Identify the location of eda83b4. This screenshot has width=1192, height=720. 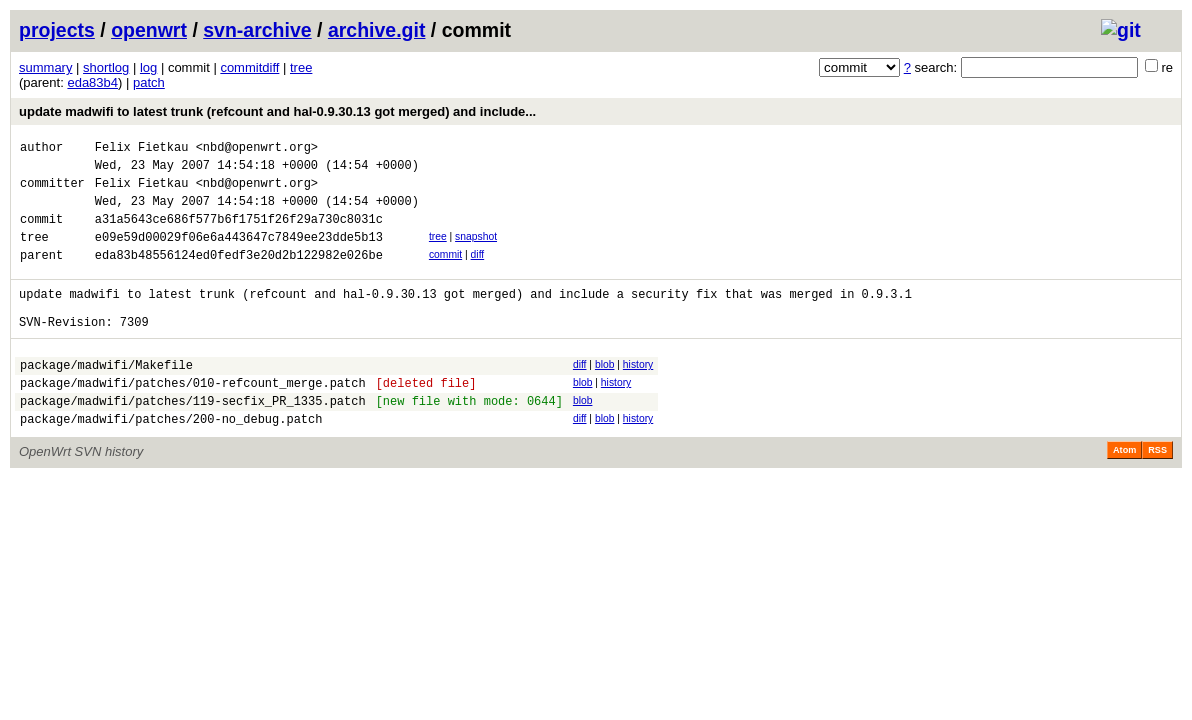
(92, 82).